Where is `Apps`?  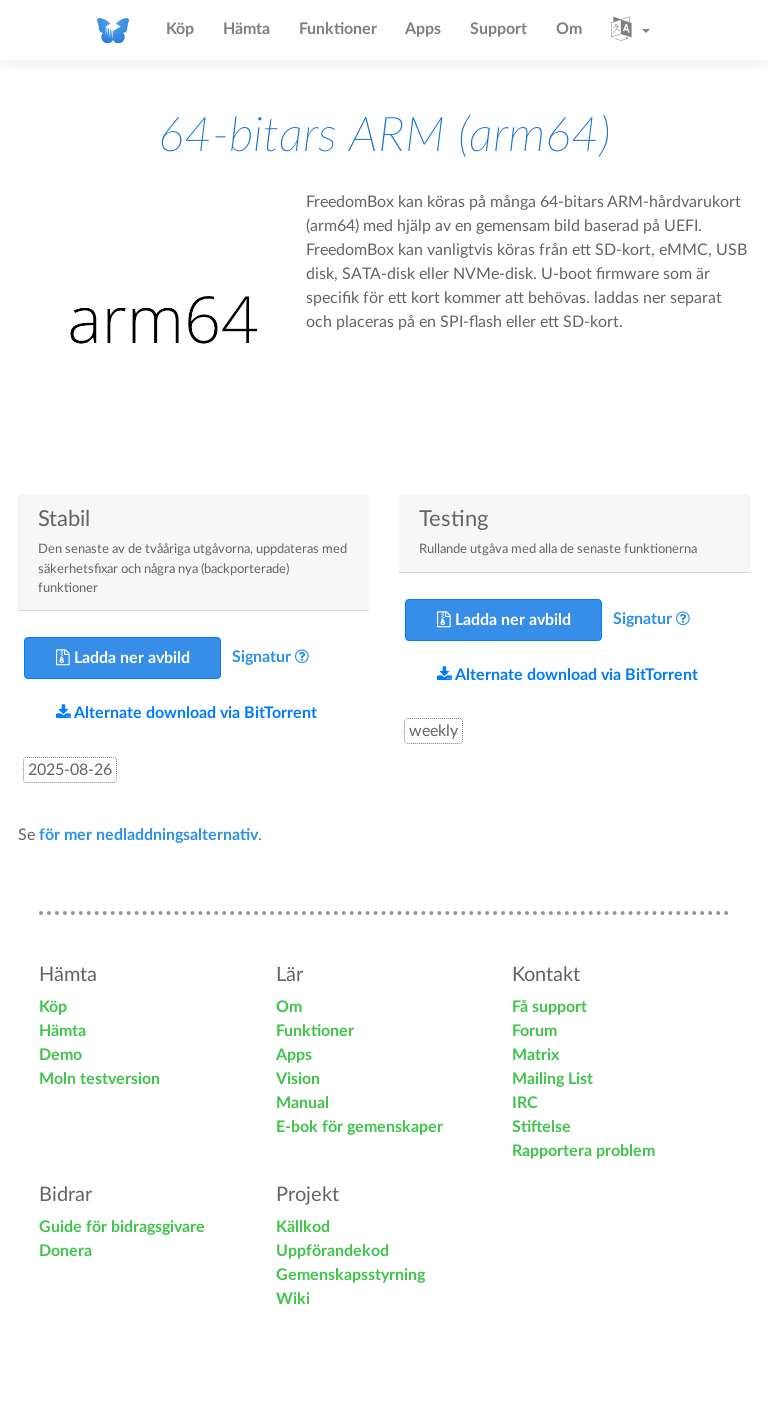
Apps is located at coordinates (423, 29).